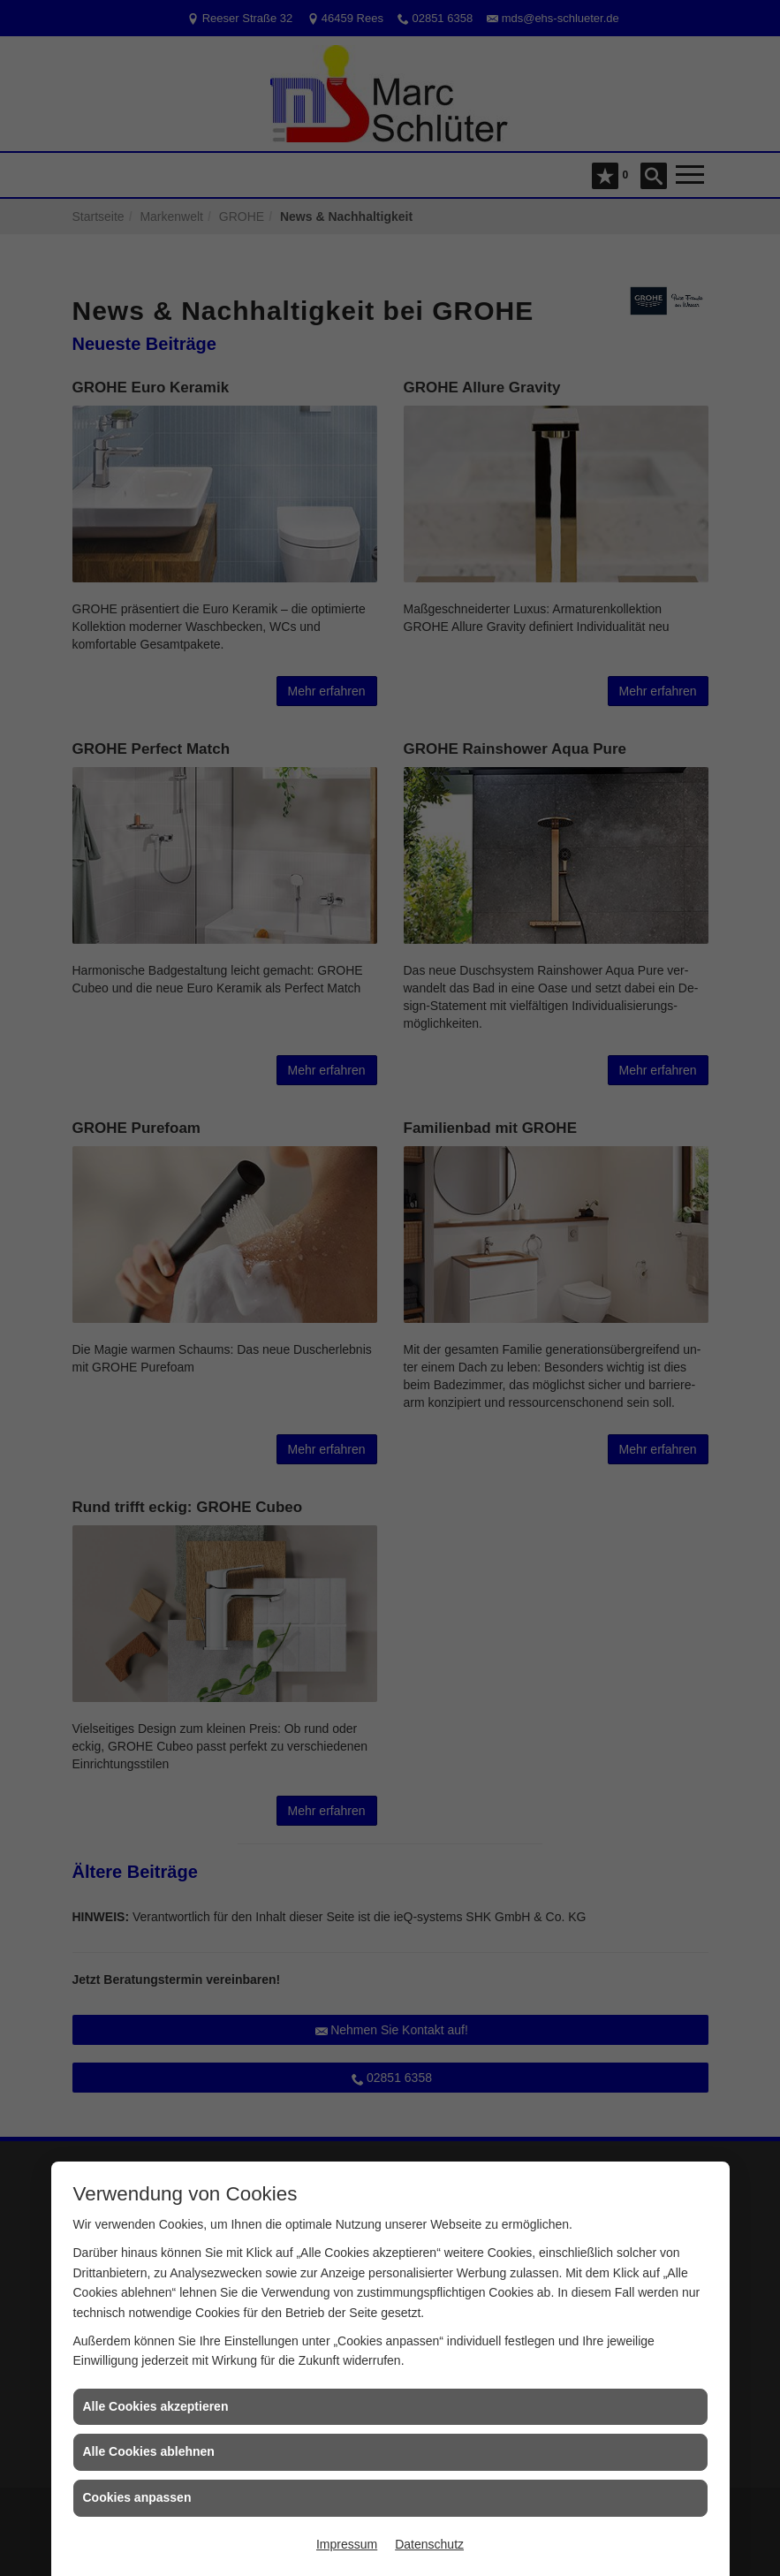 The image size is (780, 2576). Describe the element at coordinates (149, 2451) in the screenshot. I see `Alle Cookies ablehnen` at that location.